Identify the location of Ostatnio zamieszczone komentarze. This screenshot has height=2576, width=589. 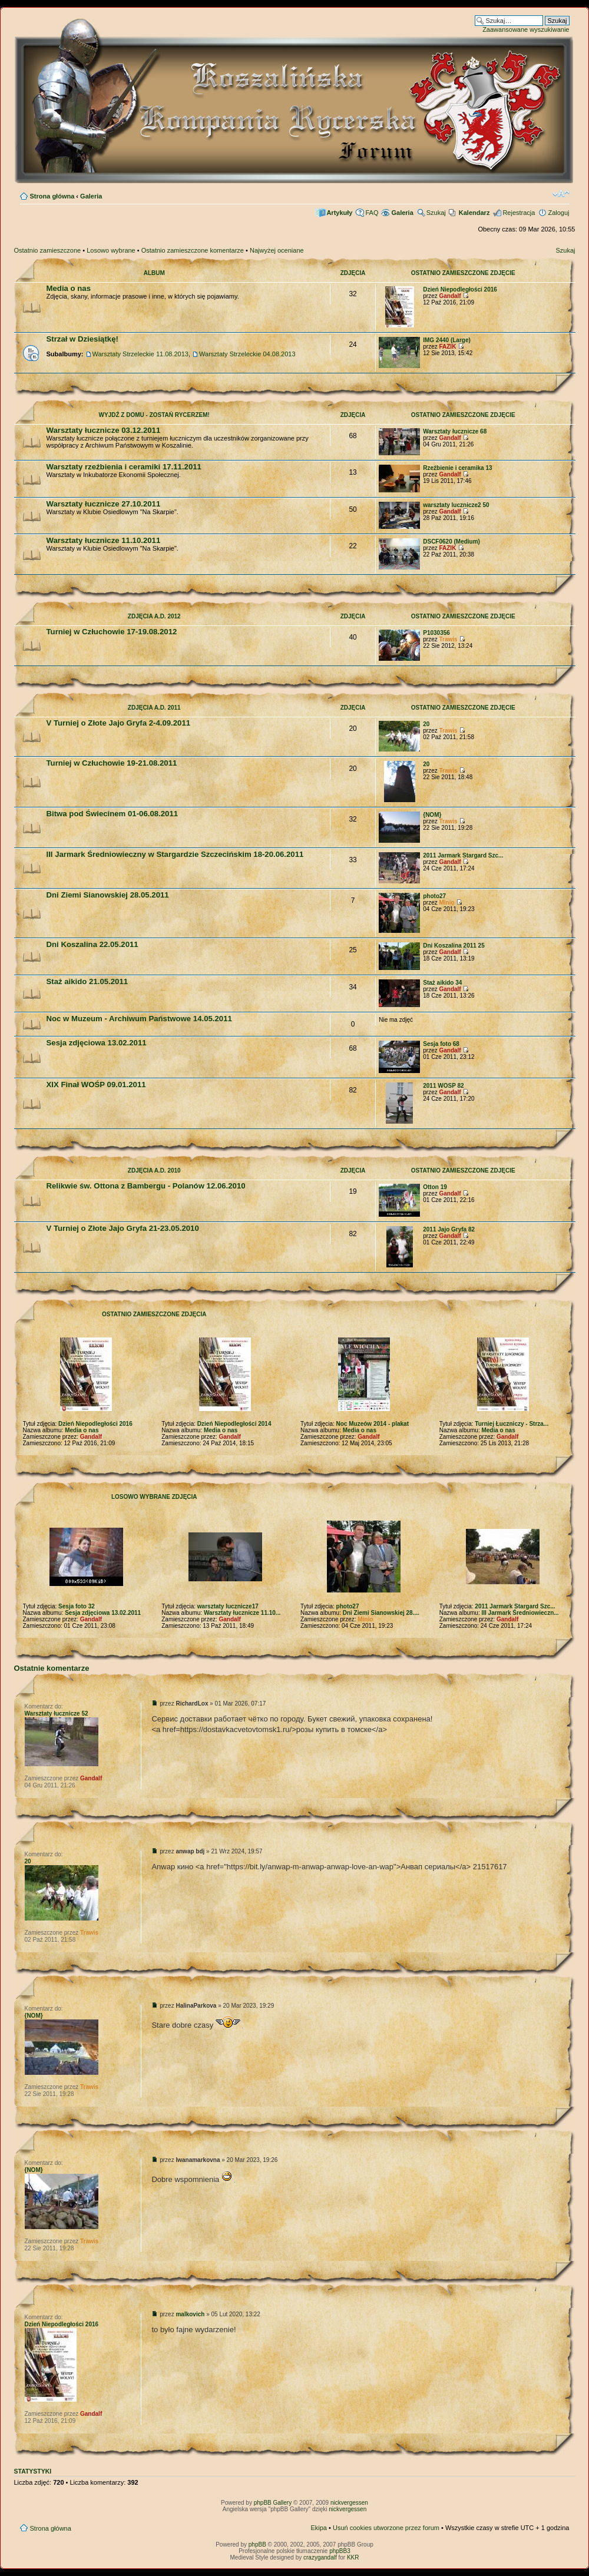
(192, 250).